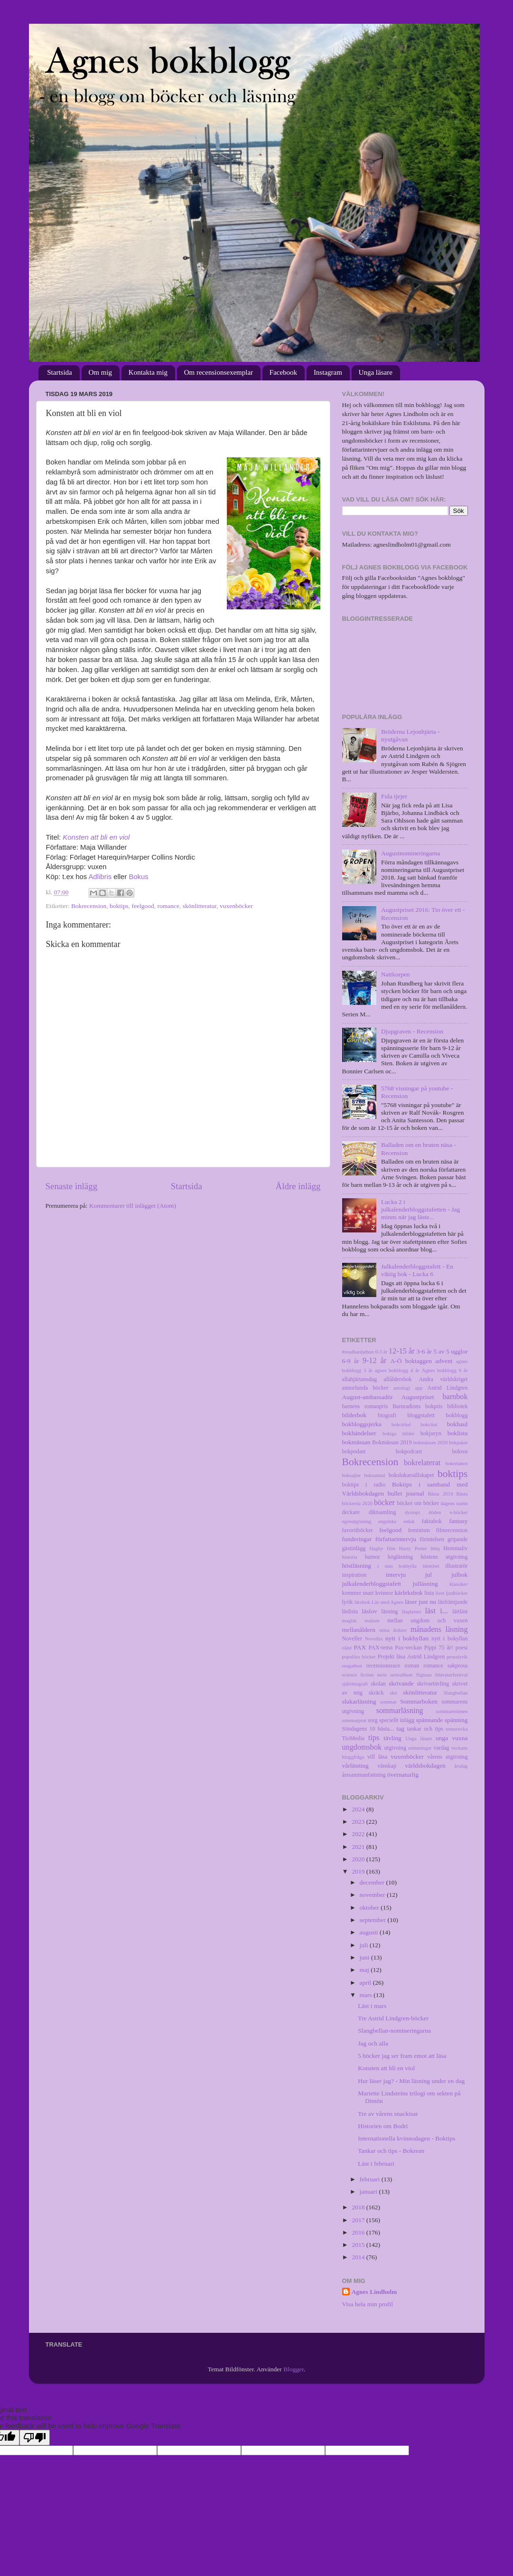 This screenshot has width=513, height=2576. I want to click on 2017, so click(359, 2220).